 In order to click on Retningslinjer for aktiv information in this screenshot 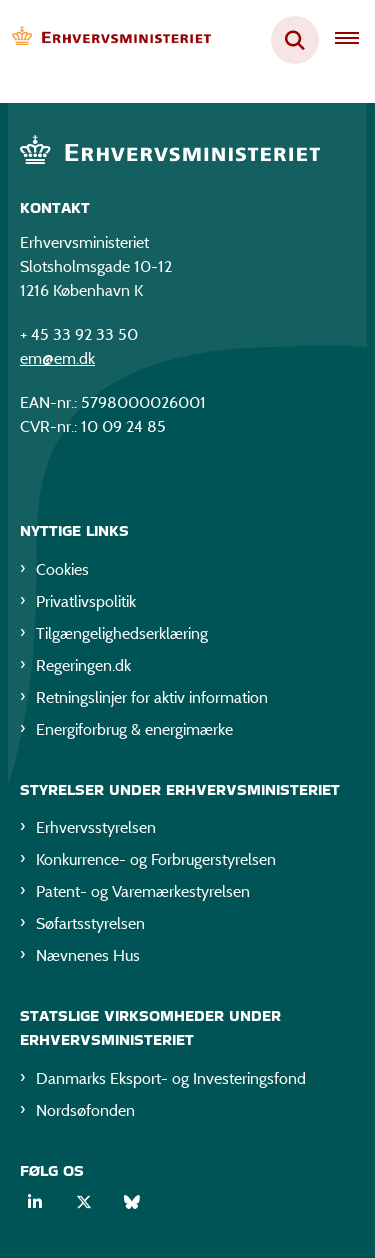, I will do `click(152, 697)`.